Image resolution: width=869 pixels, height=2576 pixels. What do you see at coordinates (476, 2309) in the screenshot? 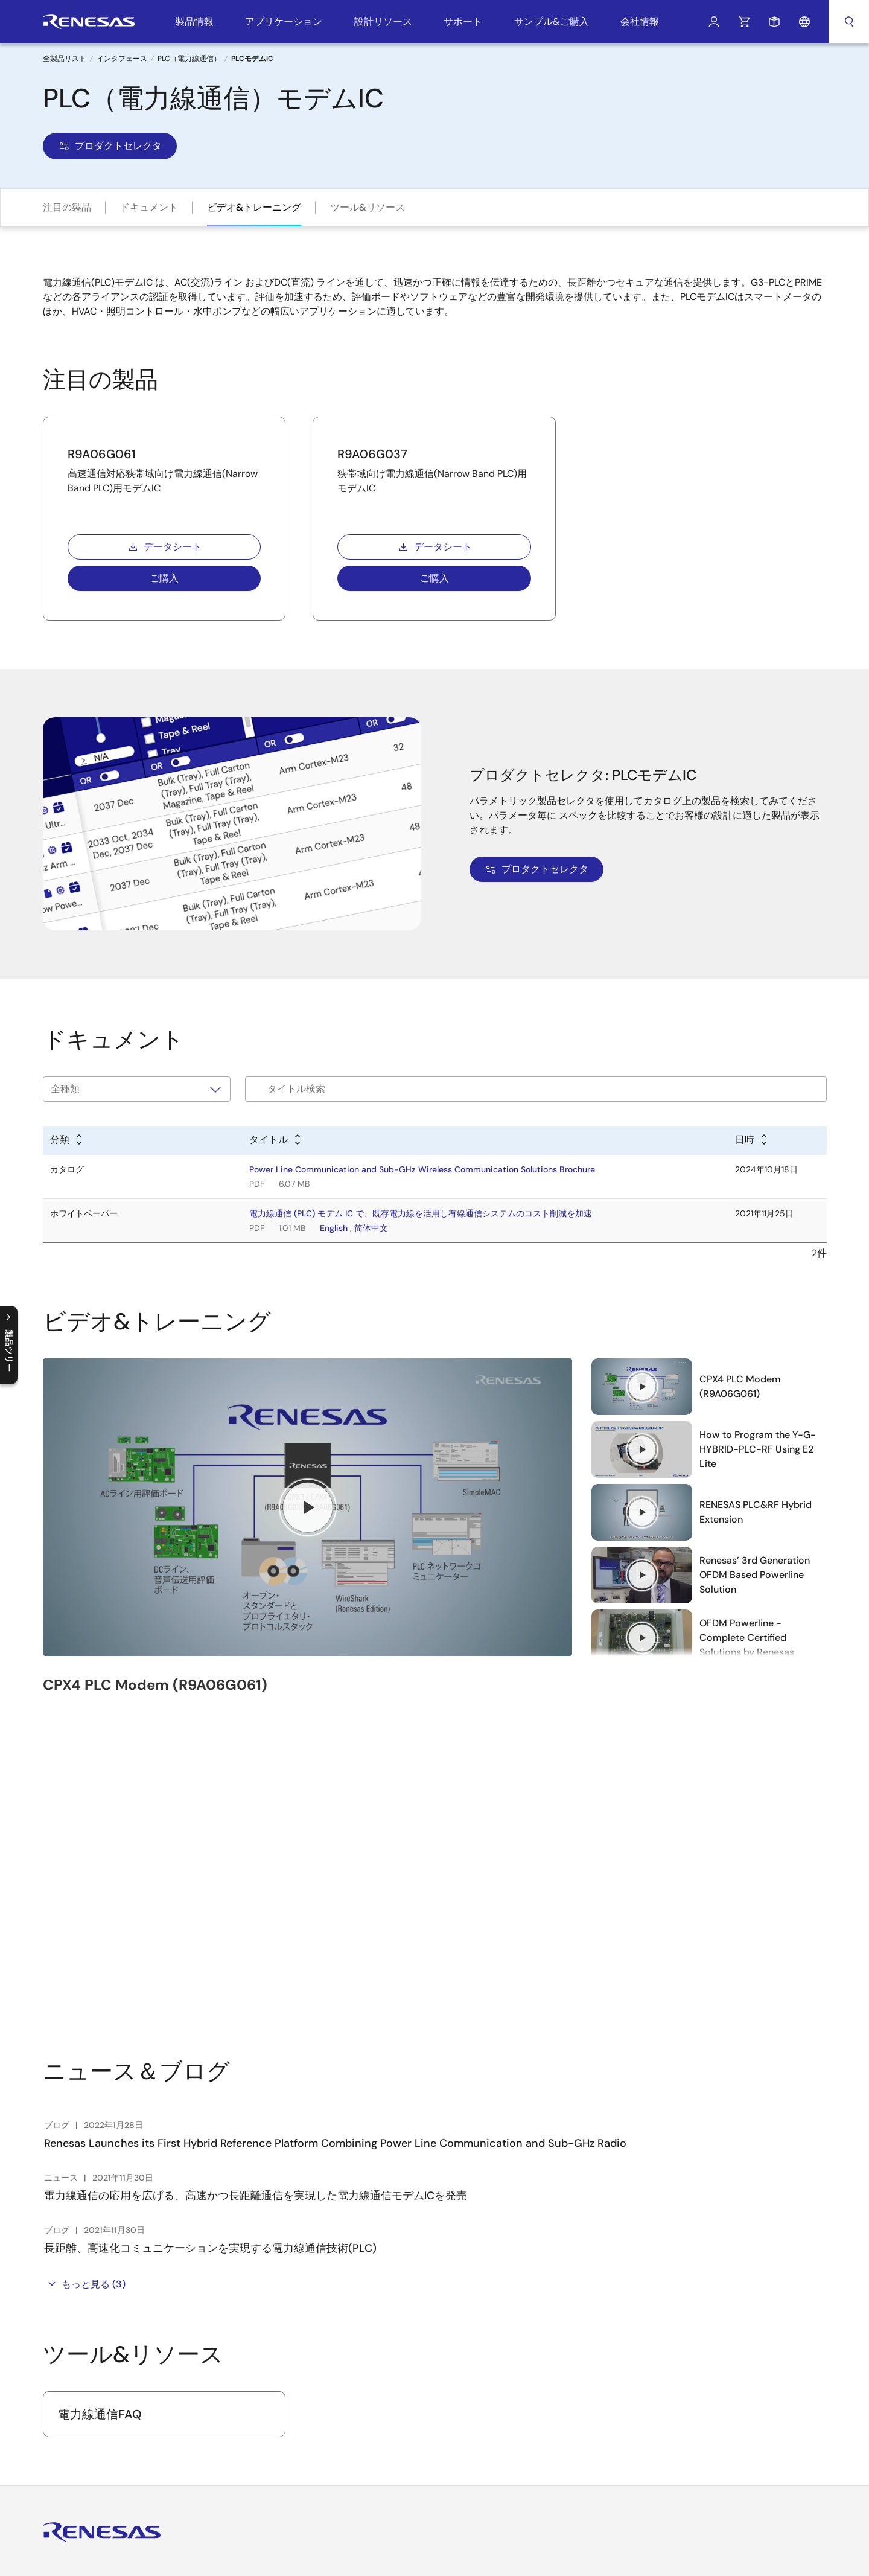
I see `統合開発環境 e² studio` at bounding box center [476, 2309].